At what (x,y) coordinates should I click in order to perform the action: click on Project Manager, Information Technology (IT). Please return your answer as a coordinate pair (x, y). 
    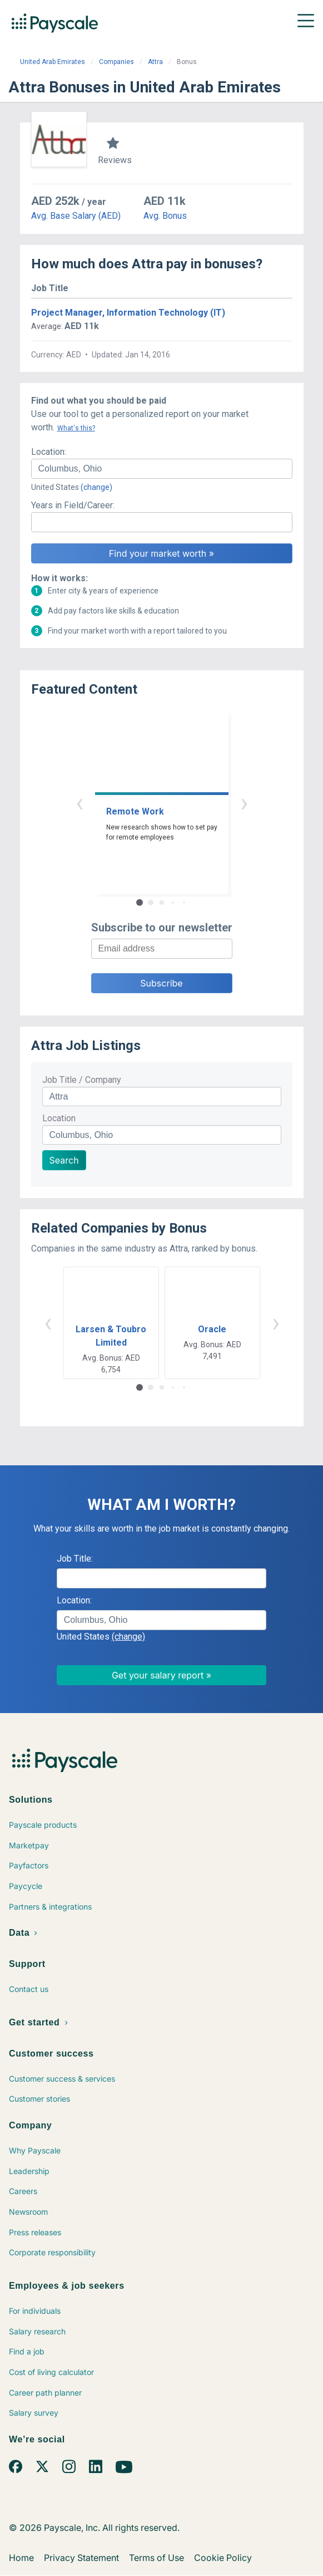
    Looking at the image, I should click on (128, 312).